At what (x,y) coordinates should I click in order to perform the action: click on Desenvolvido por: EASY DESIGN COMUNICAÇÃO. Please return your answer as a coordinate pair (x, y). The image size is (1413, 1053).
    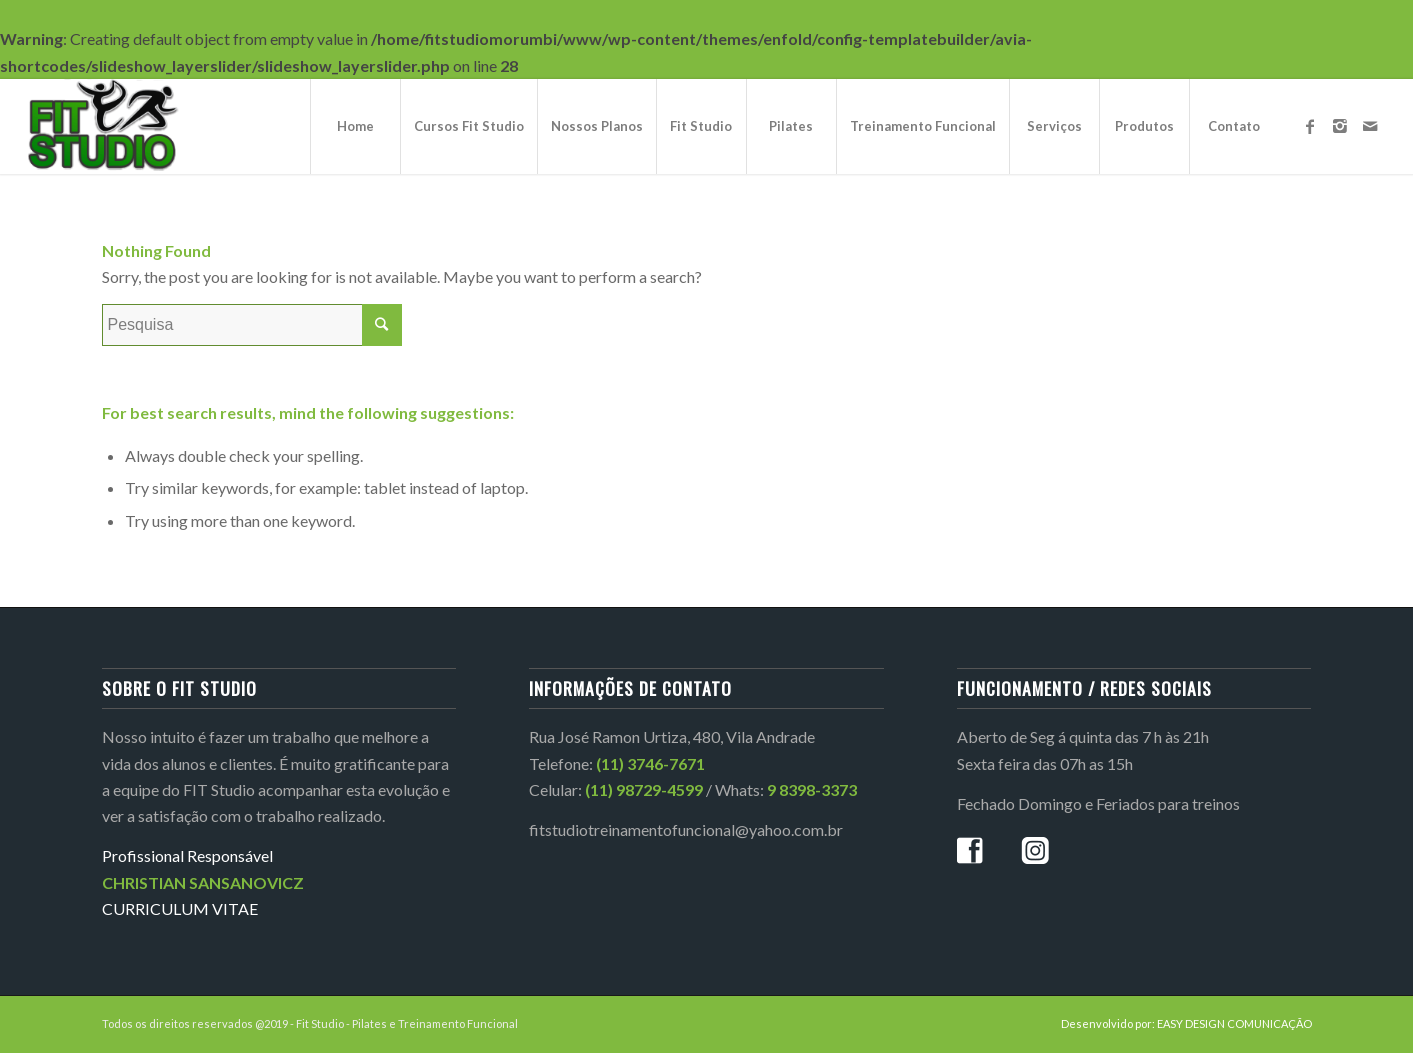
    Looking at the image, I should click on (1186, 1023).